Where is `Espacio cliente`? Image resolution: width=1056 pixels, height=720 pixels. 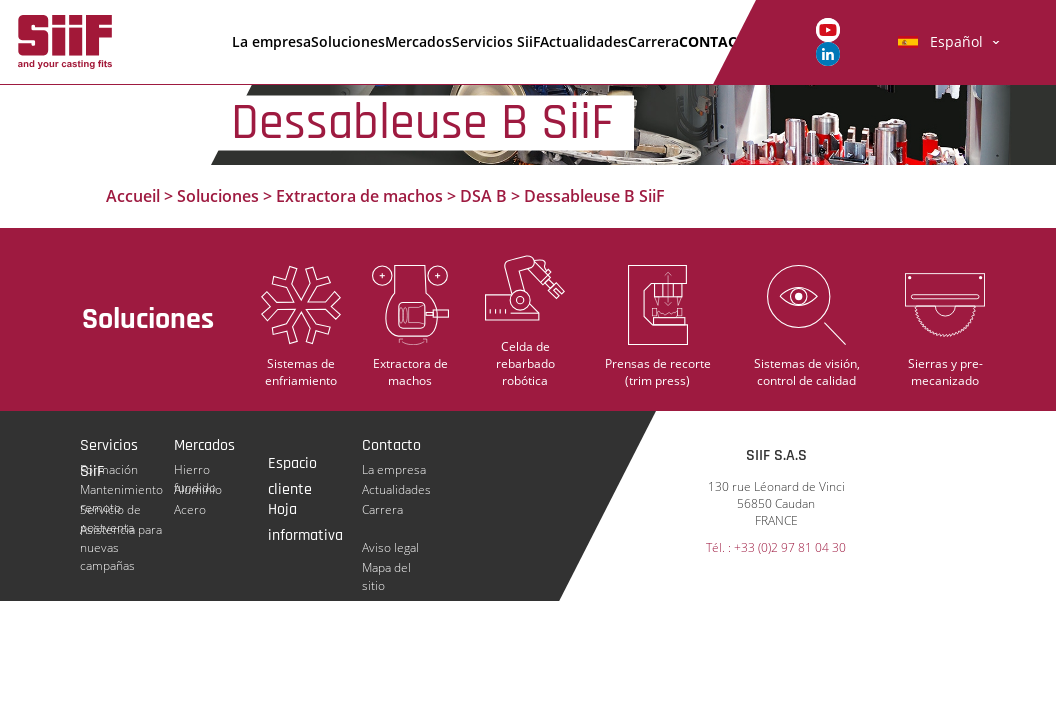
Espacio cliente is located at coordinates (292, 465).